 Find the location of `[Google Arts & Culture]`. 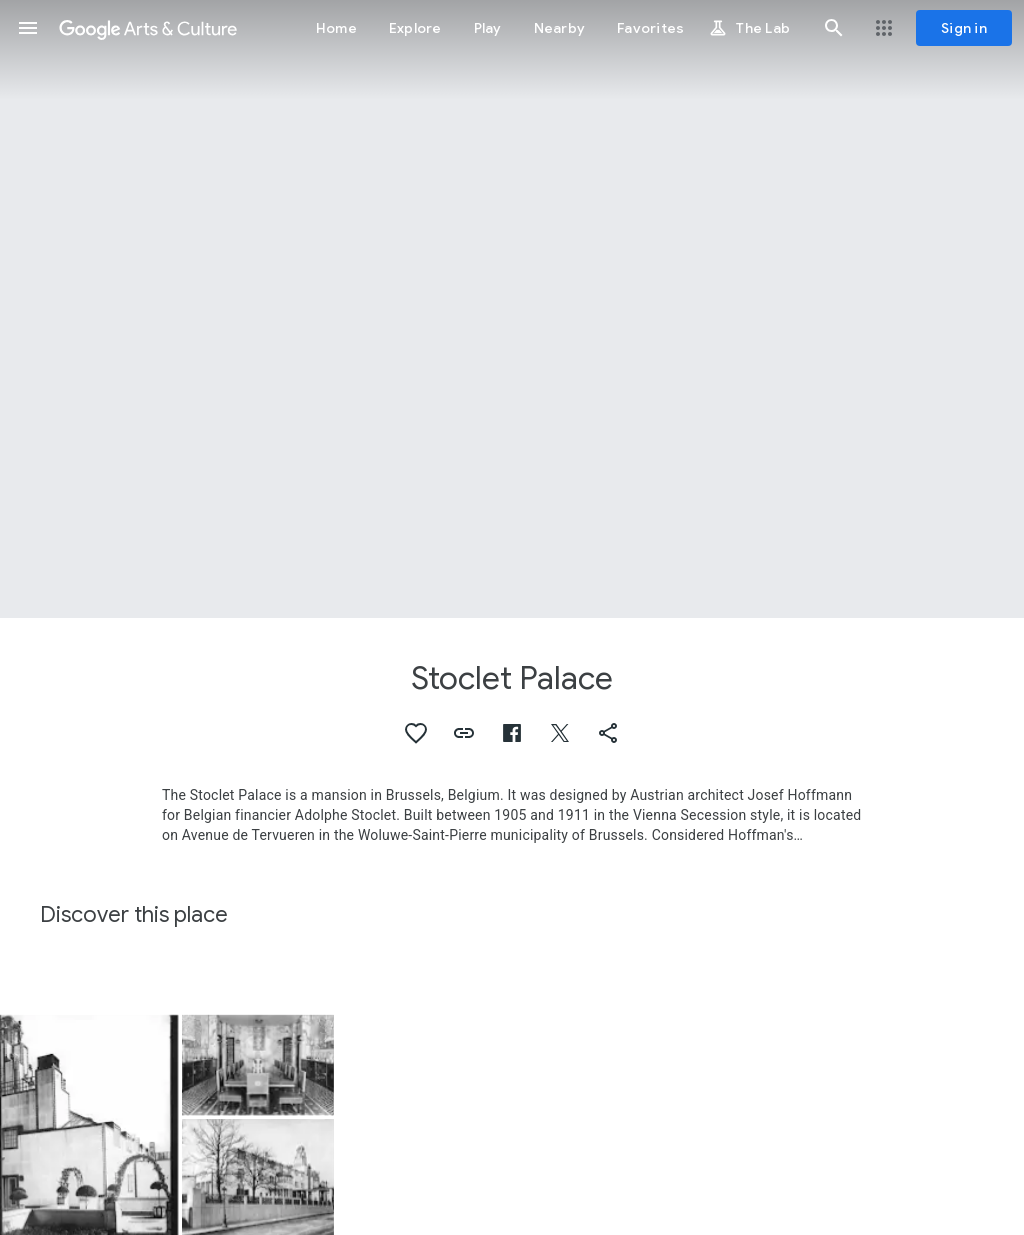

[Google Arts & Culture] is located at coordinates (148, 28).